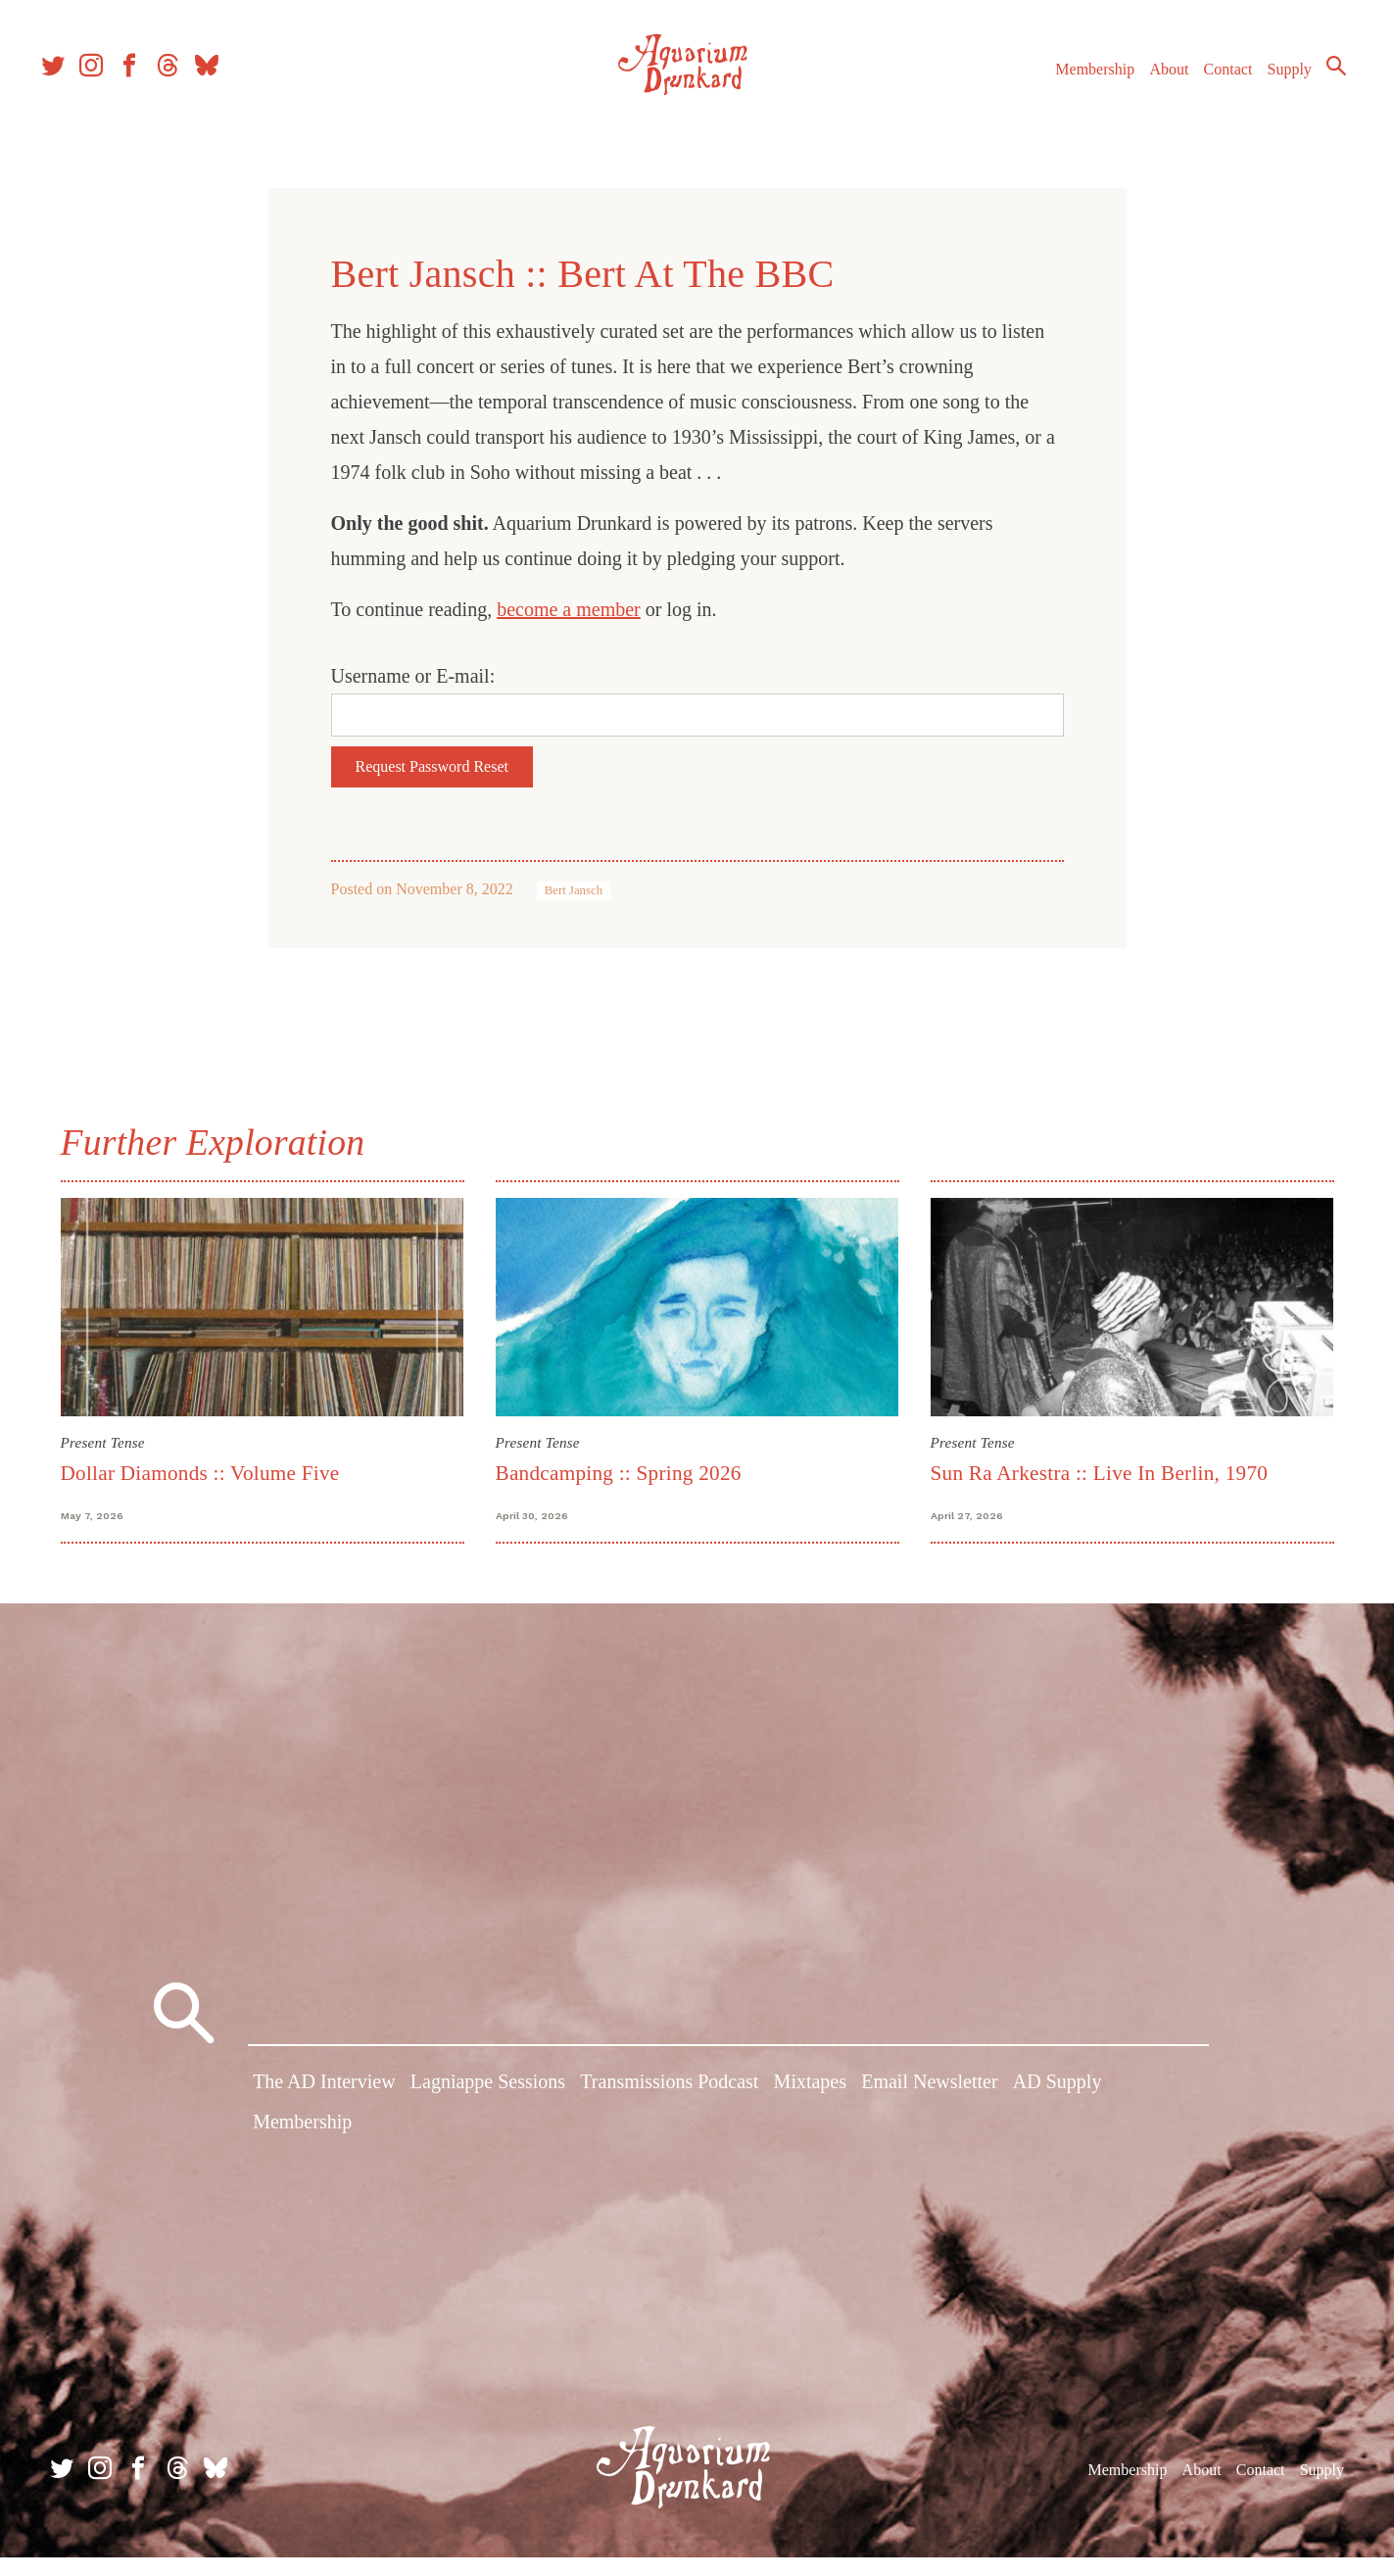 This screenshot has width=1394, height=2576. What do you see at coordinates (669, 2109) in the screenshot?
I see `Transmissions Podcast` at bounding box center [669, 2109].